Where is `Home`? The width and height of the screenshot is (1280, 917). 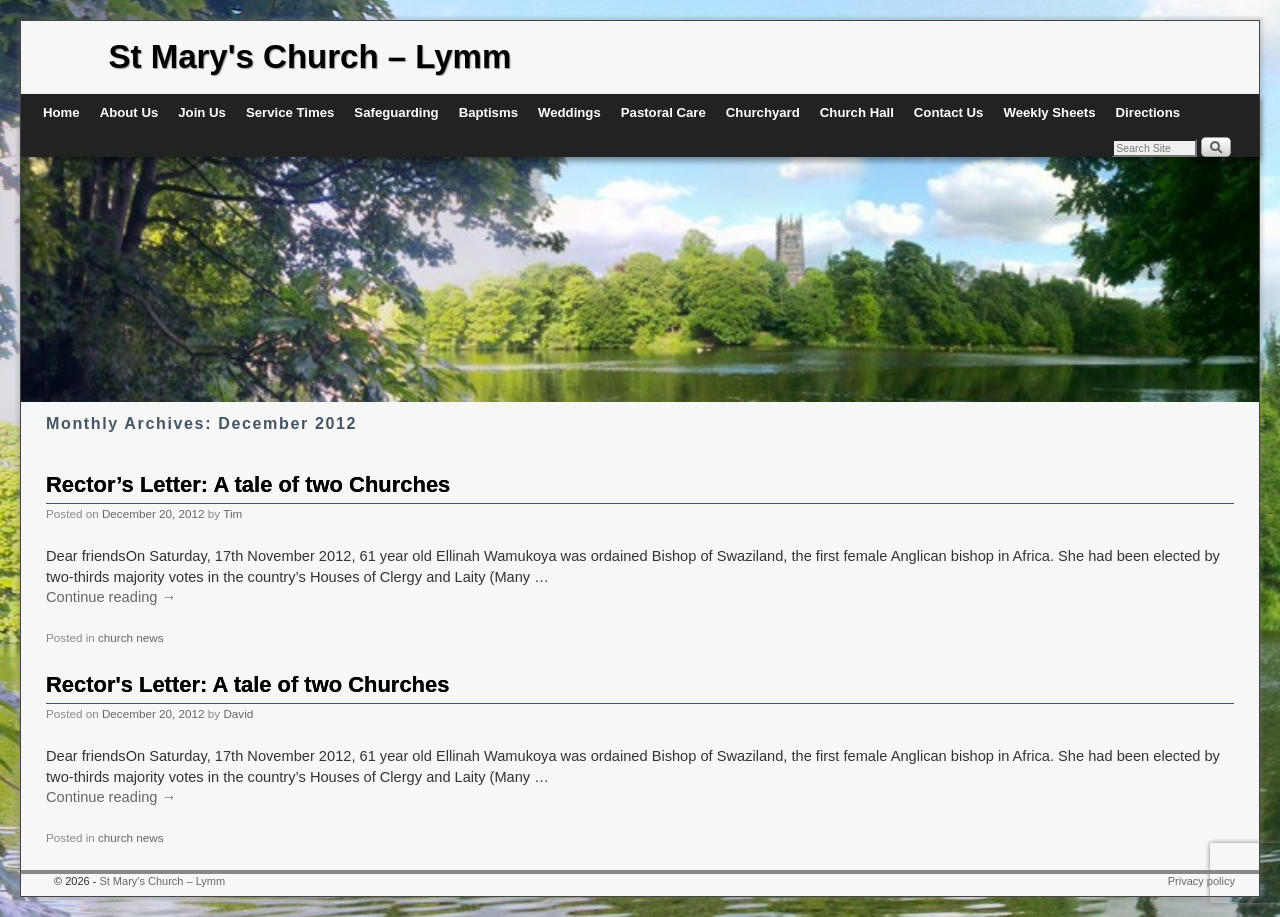 Home is located at coordinates (61, 112).